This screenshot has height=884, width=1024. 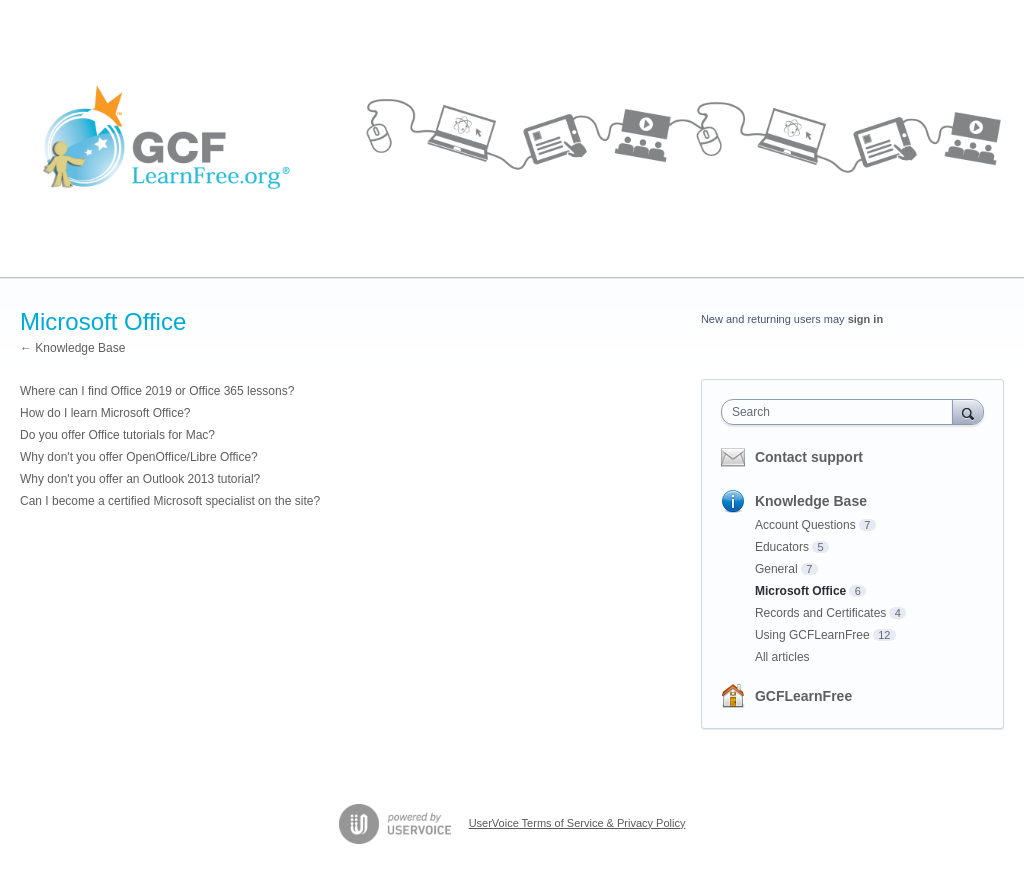 I want to click on Why don't you offer an Outlook 2013 tutorial?, so click(x=140, y=479).